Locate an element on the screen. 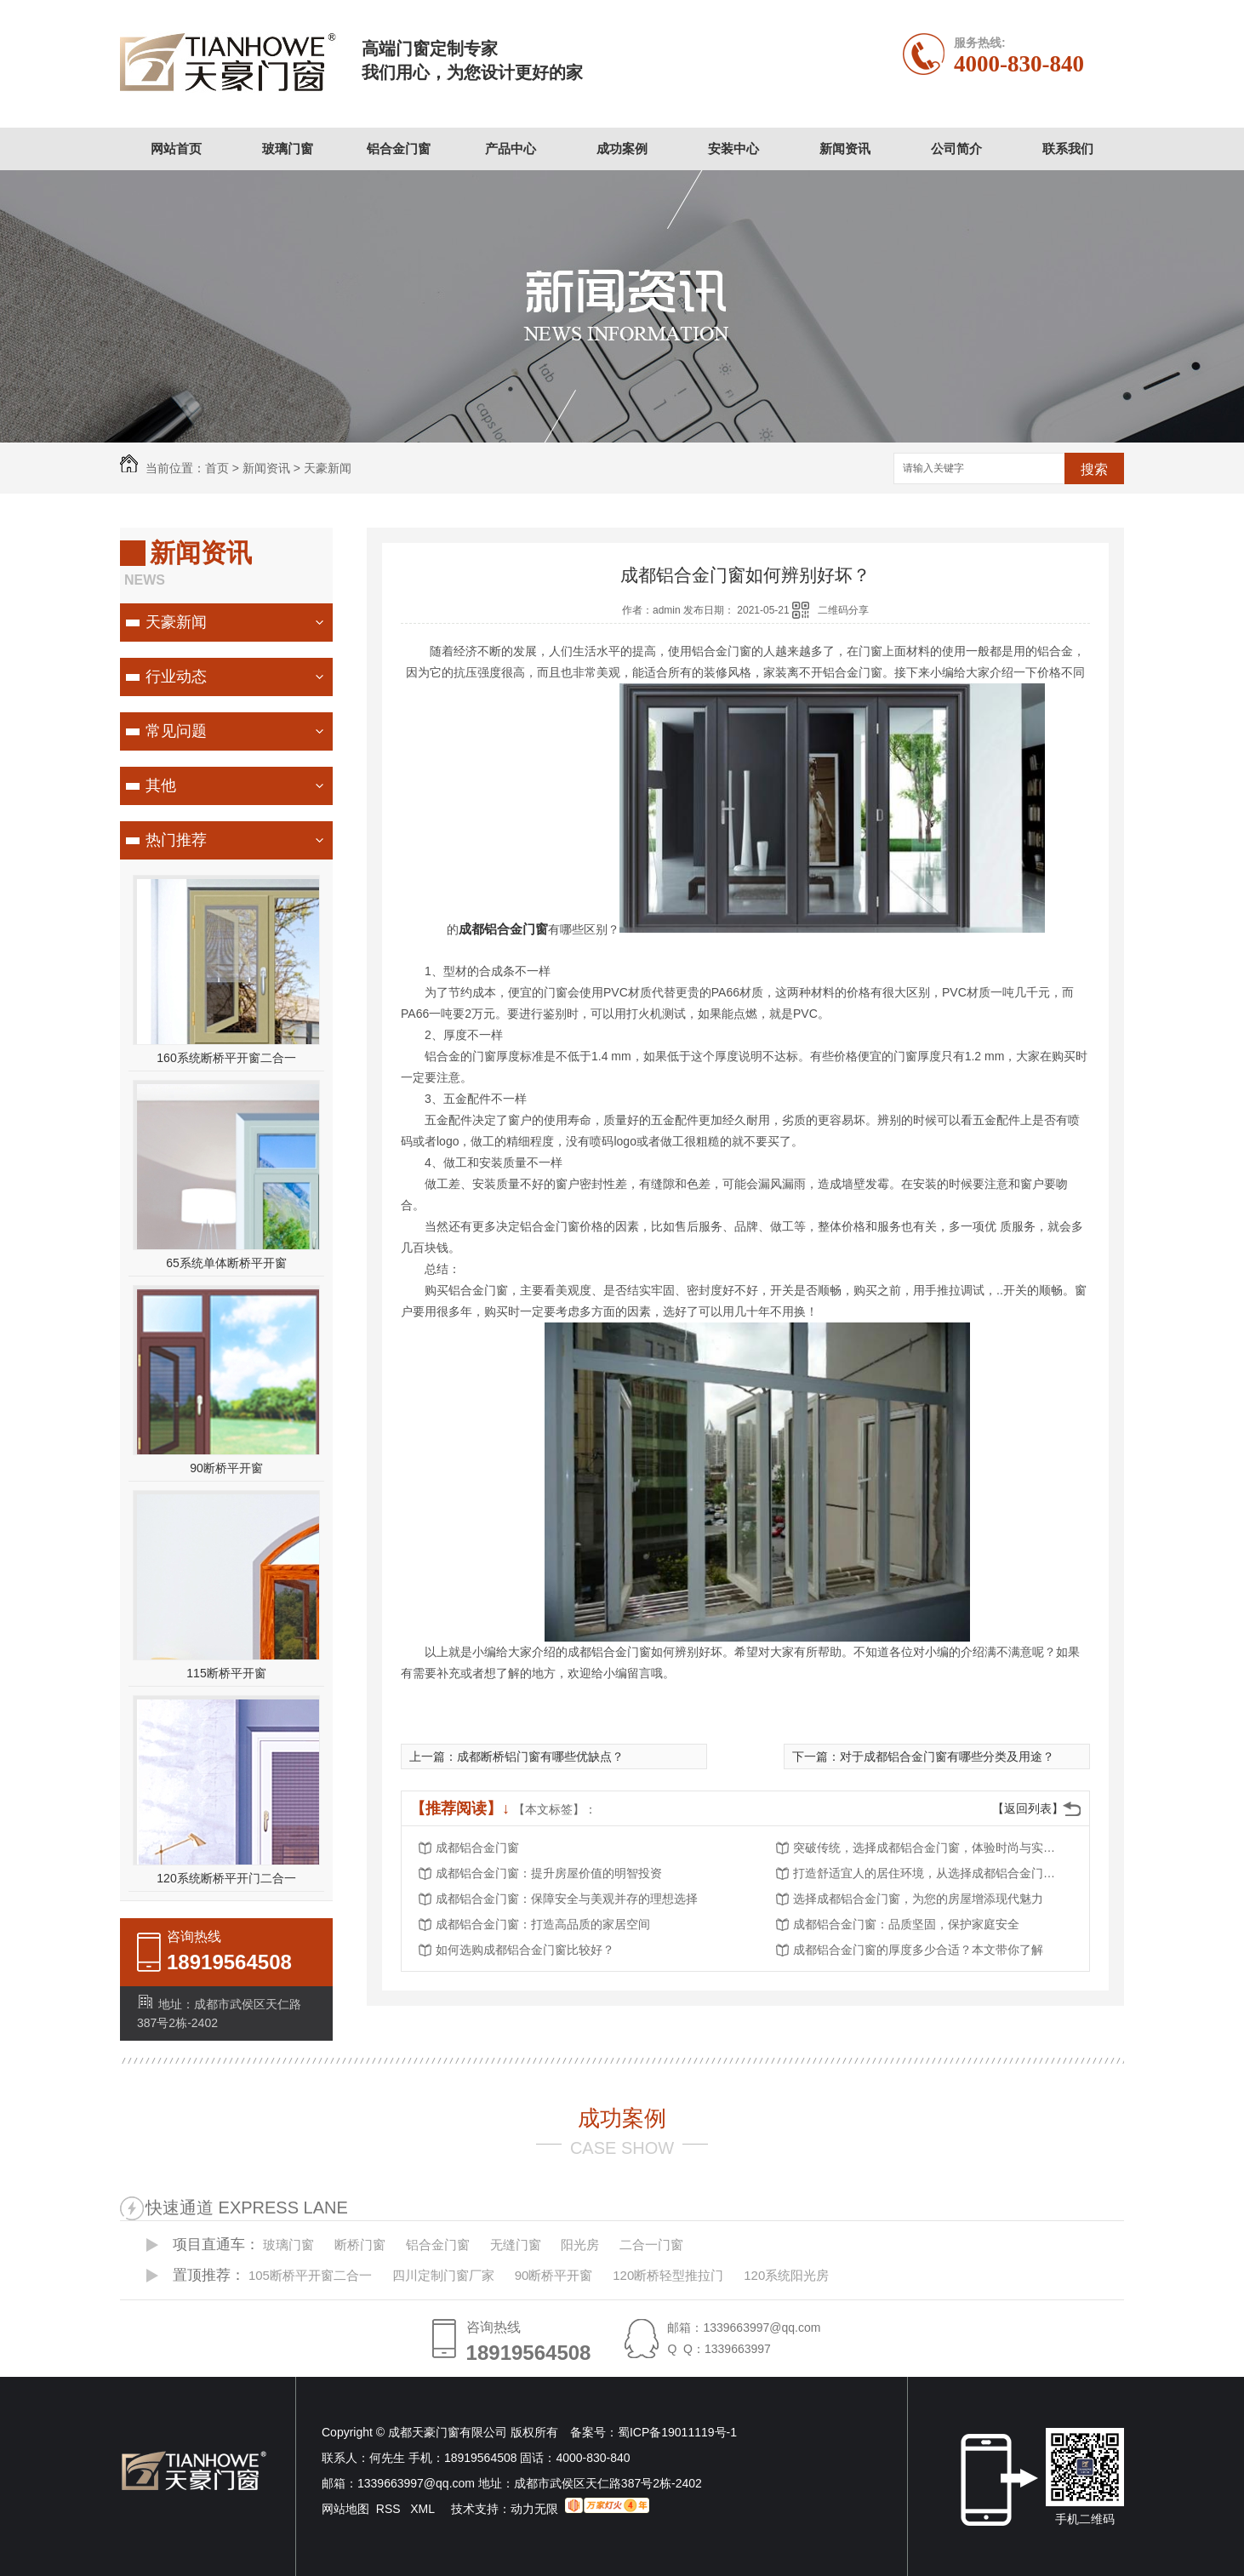 Image resolution: width=1244 pixels, height=2576 pixels. 对于成都铝合金门窗有哪些分类及用途？ is located at coordinates (947, 1756).